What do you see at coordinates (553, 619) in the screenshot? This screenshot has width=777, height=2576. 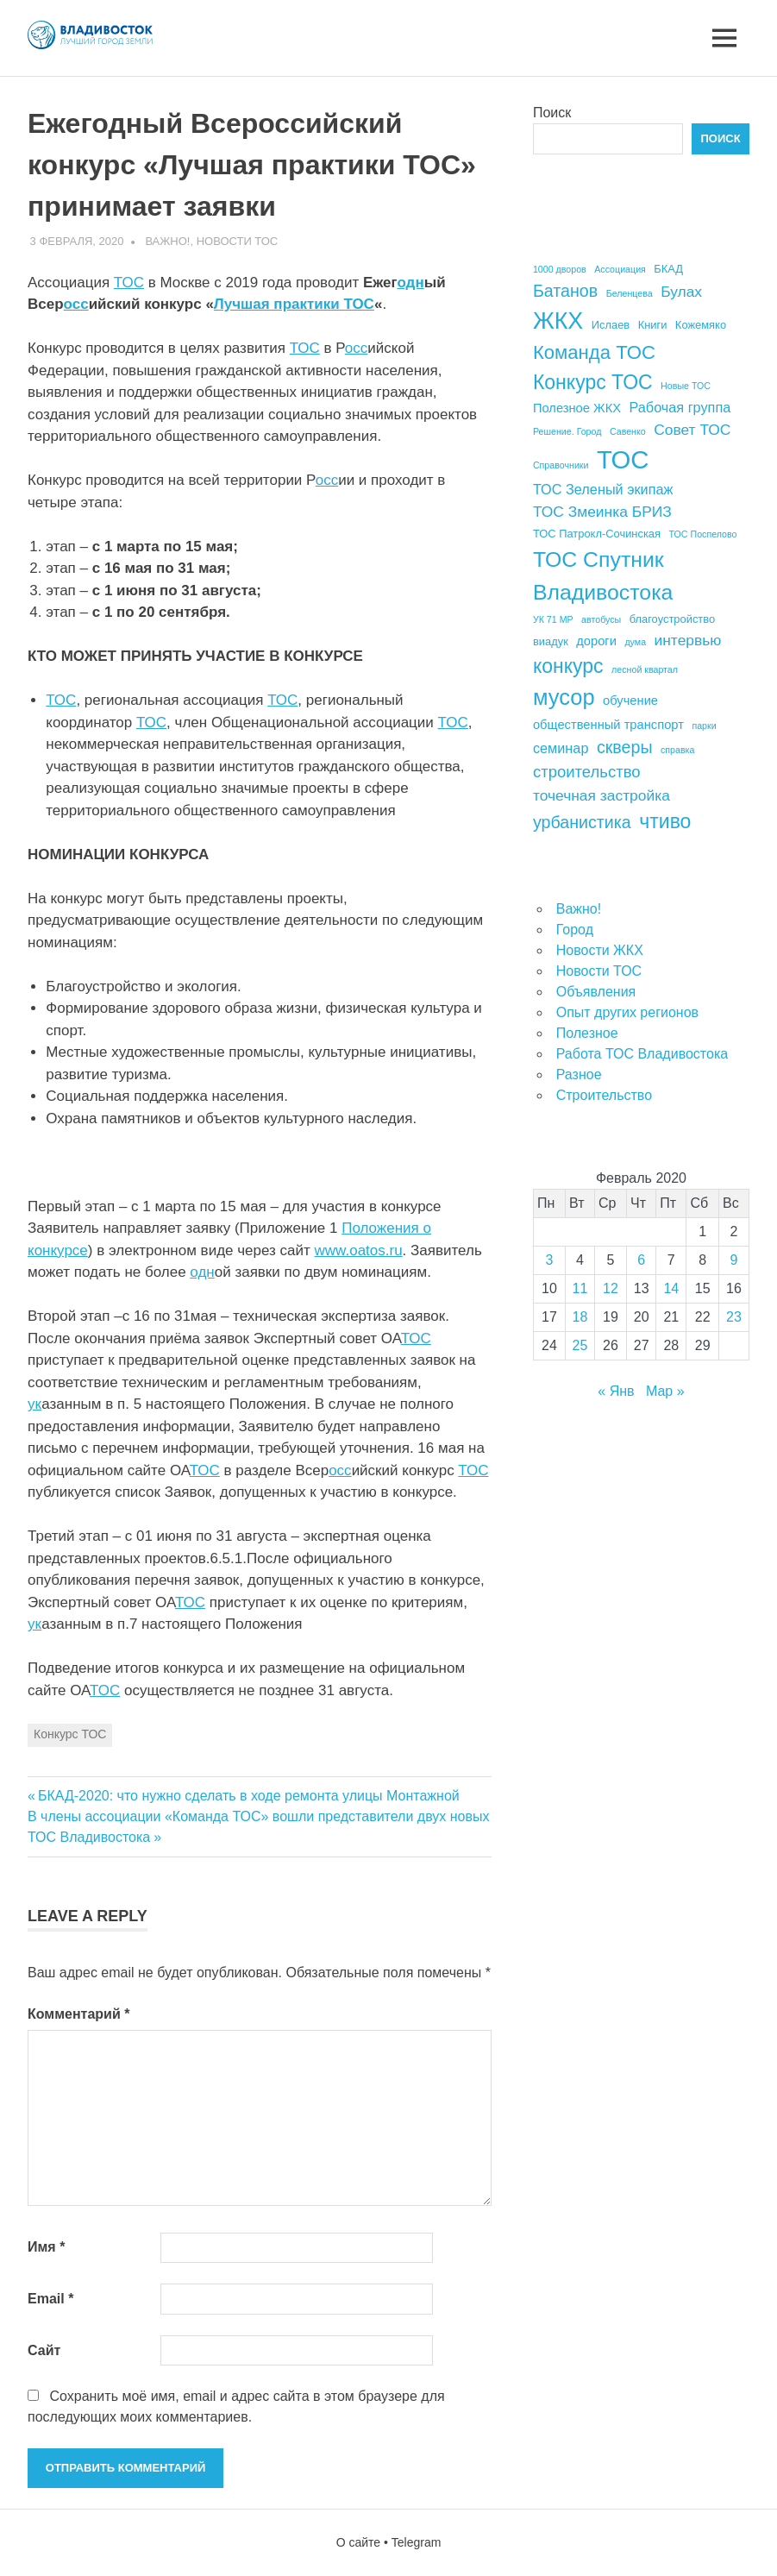 I see `УК 71 МР [УК 71 МР (3 элемента)]` at bounding box center [553, 619].